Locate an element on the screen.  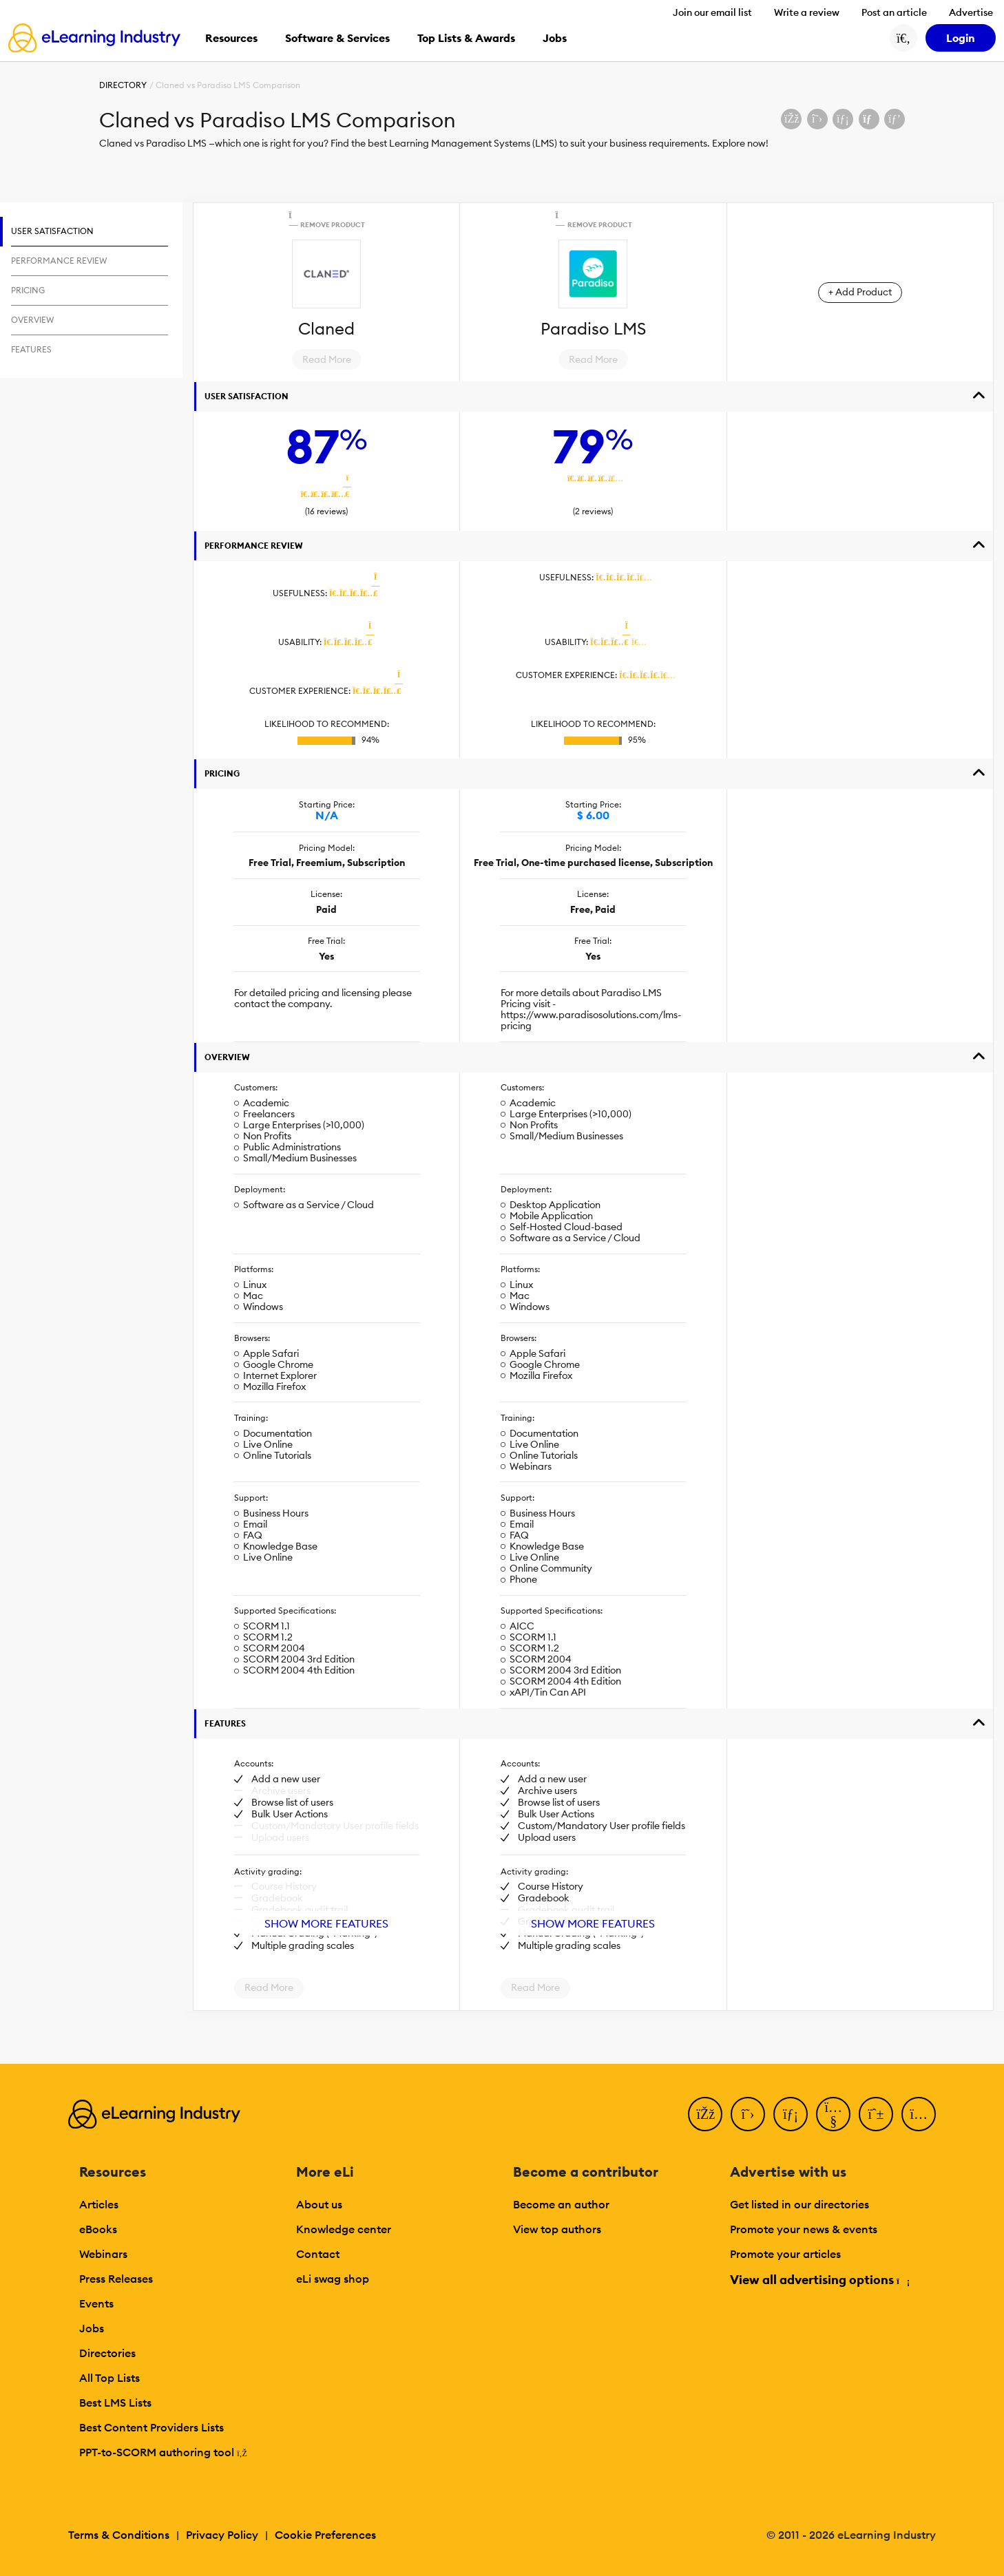
Contact is located at coordinates (317, 2254).